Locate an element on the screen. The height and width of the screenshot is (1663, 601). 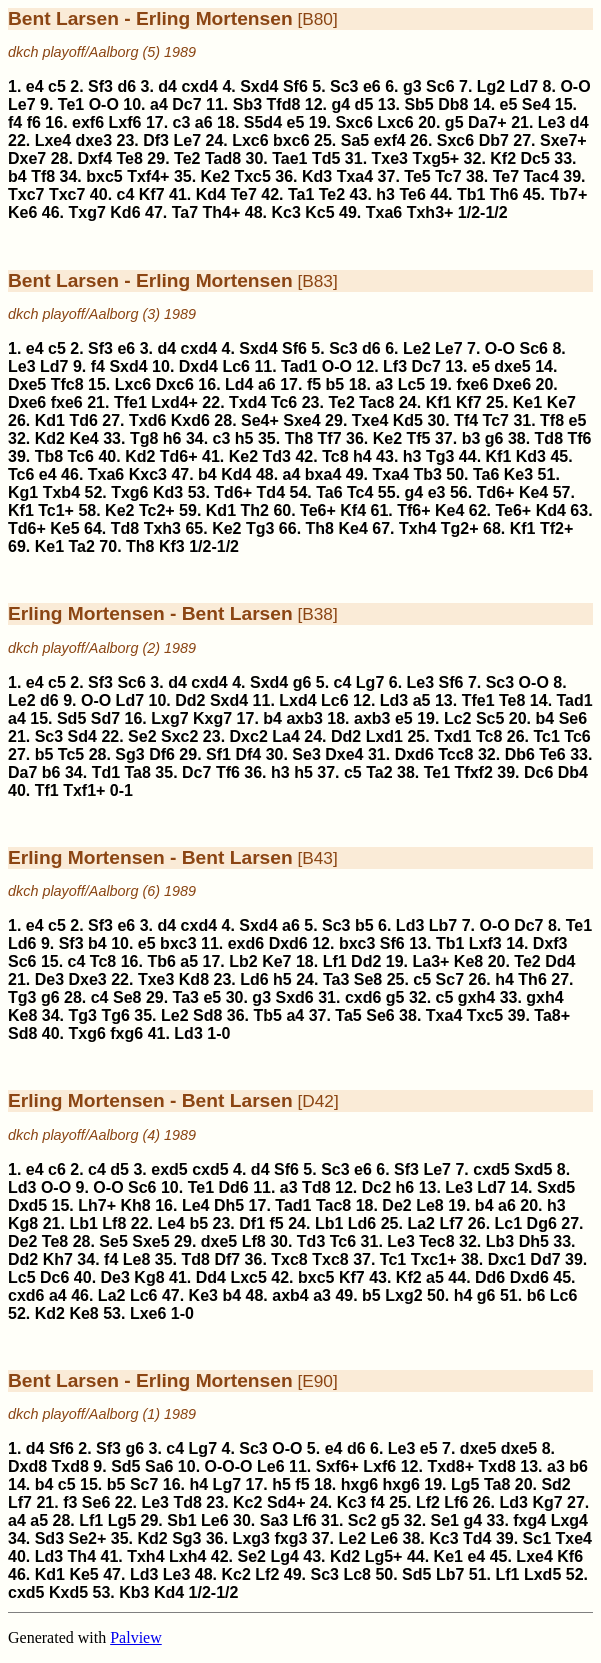
Tec8 is located at coordinates (436, 1241).